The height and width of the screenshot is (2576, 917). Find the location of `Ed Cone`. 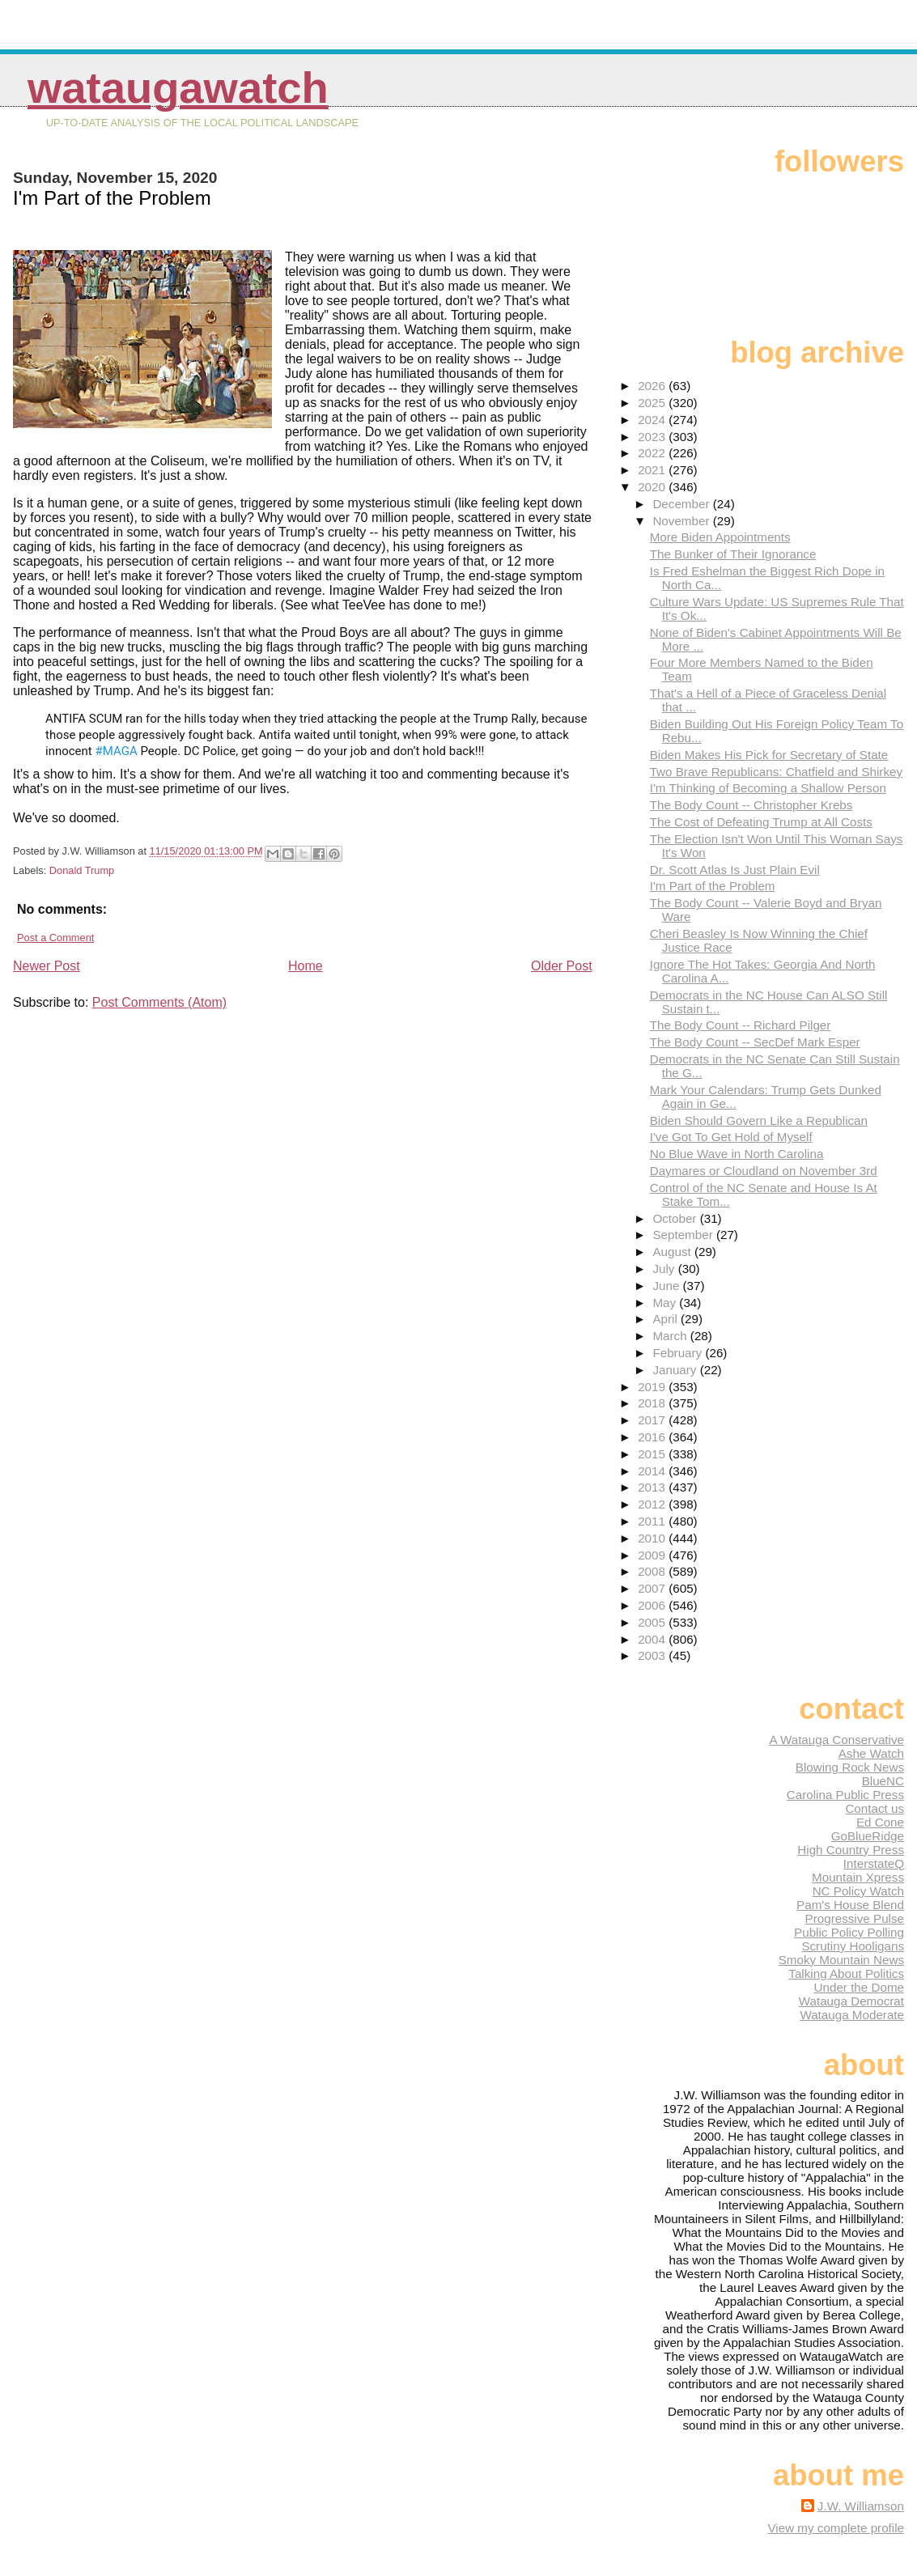

Ed Cone is located at coordinates (880, 1822).